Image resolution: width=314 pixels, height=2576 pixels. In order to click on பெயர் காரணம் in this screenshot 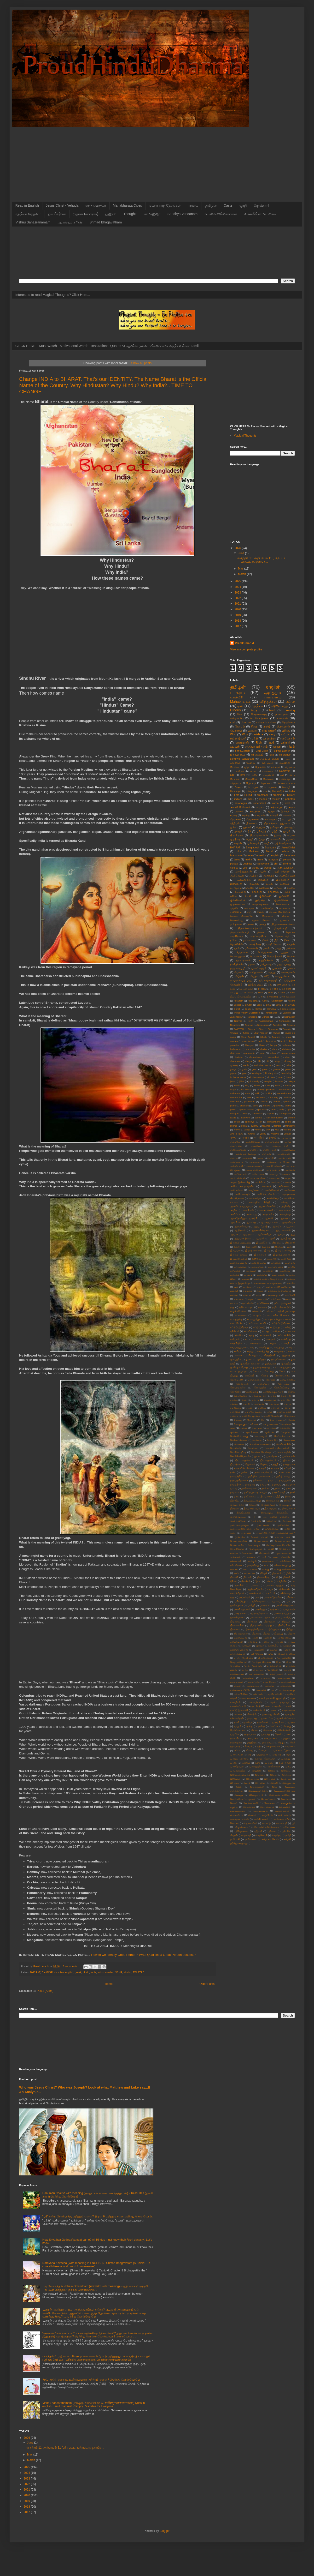, I will do `click(286, 1653)`.